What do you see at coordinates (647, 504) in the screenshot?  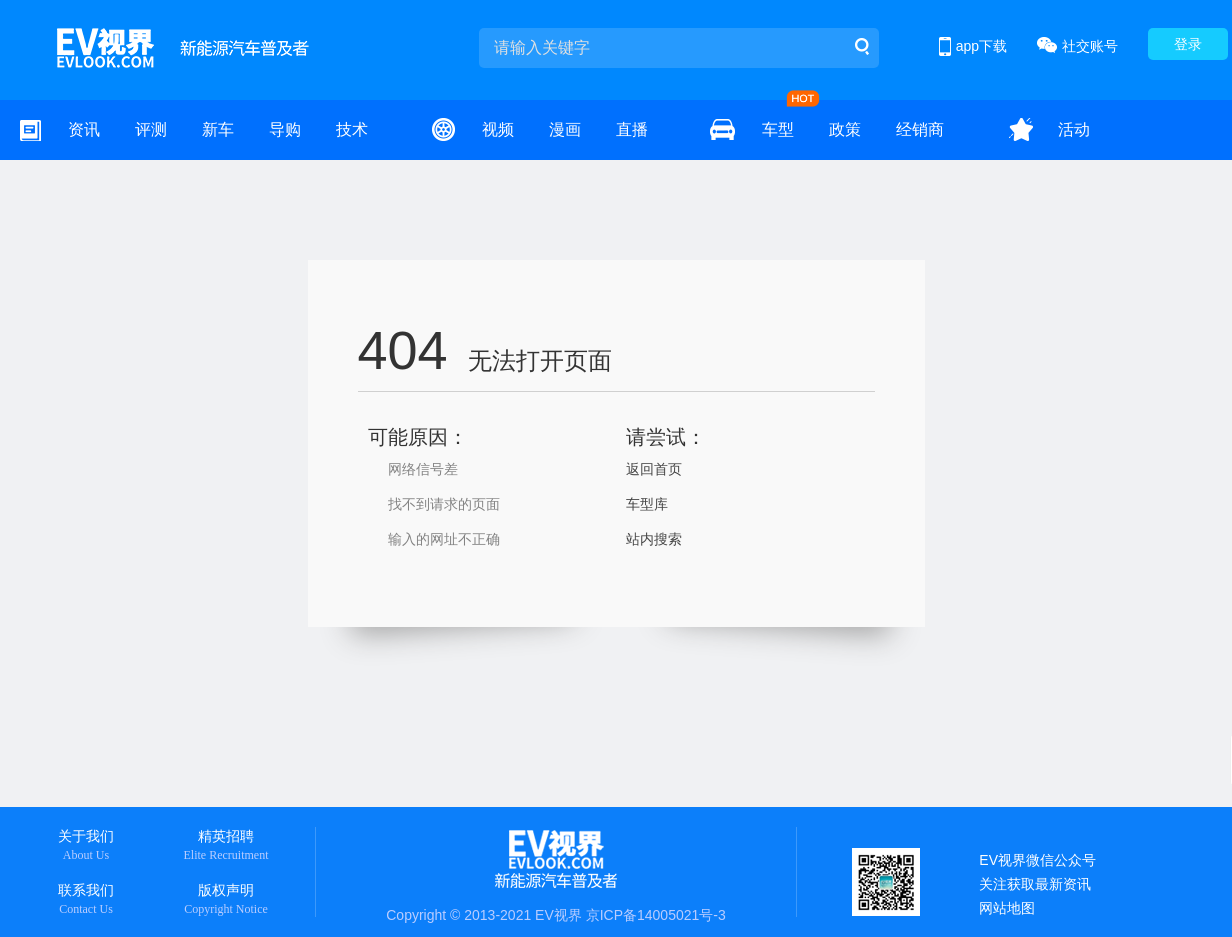 I see `车型库` at bounding box center [647, 504].